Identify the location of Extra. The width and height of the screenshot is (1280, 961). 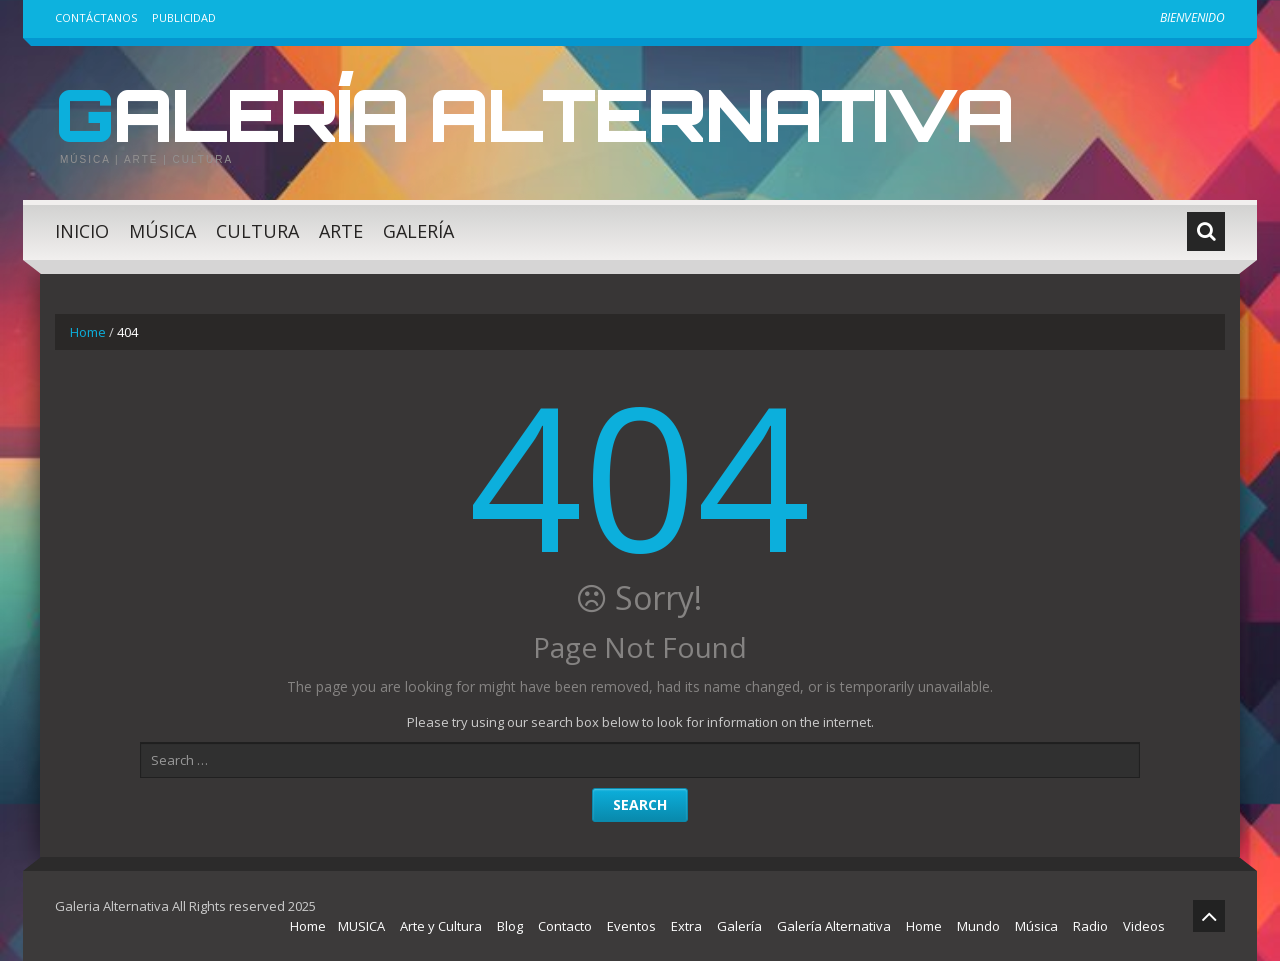
(686, 926).